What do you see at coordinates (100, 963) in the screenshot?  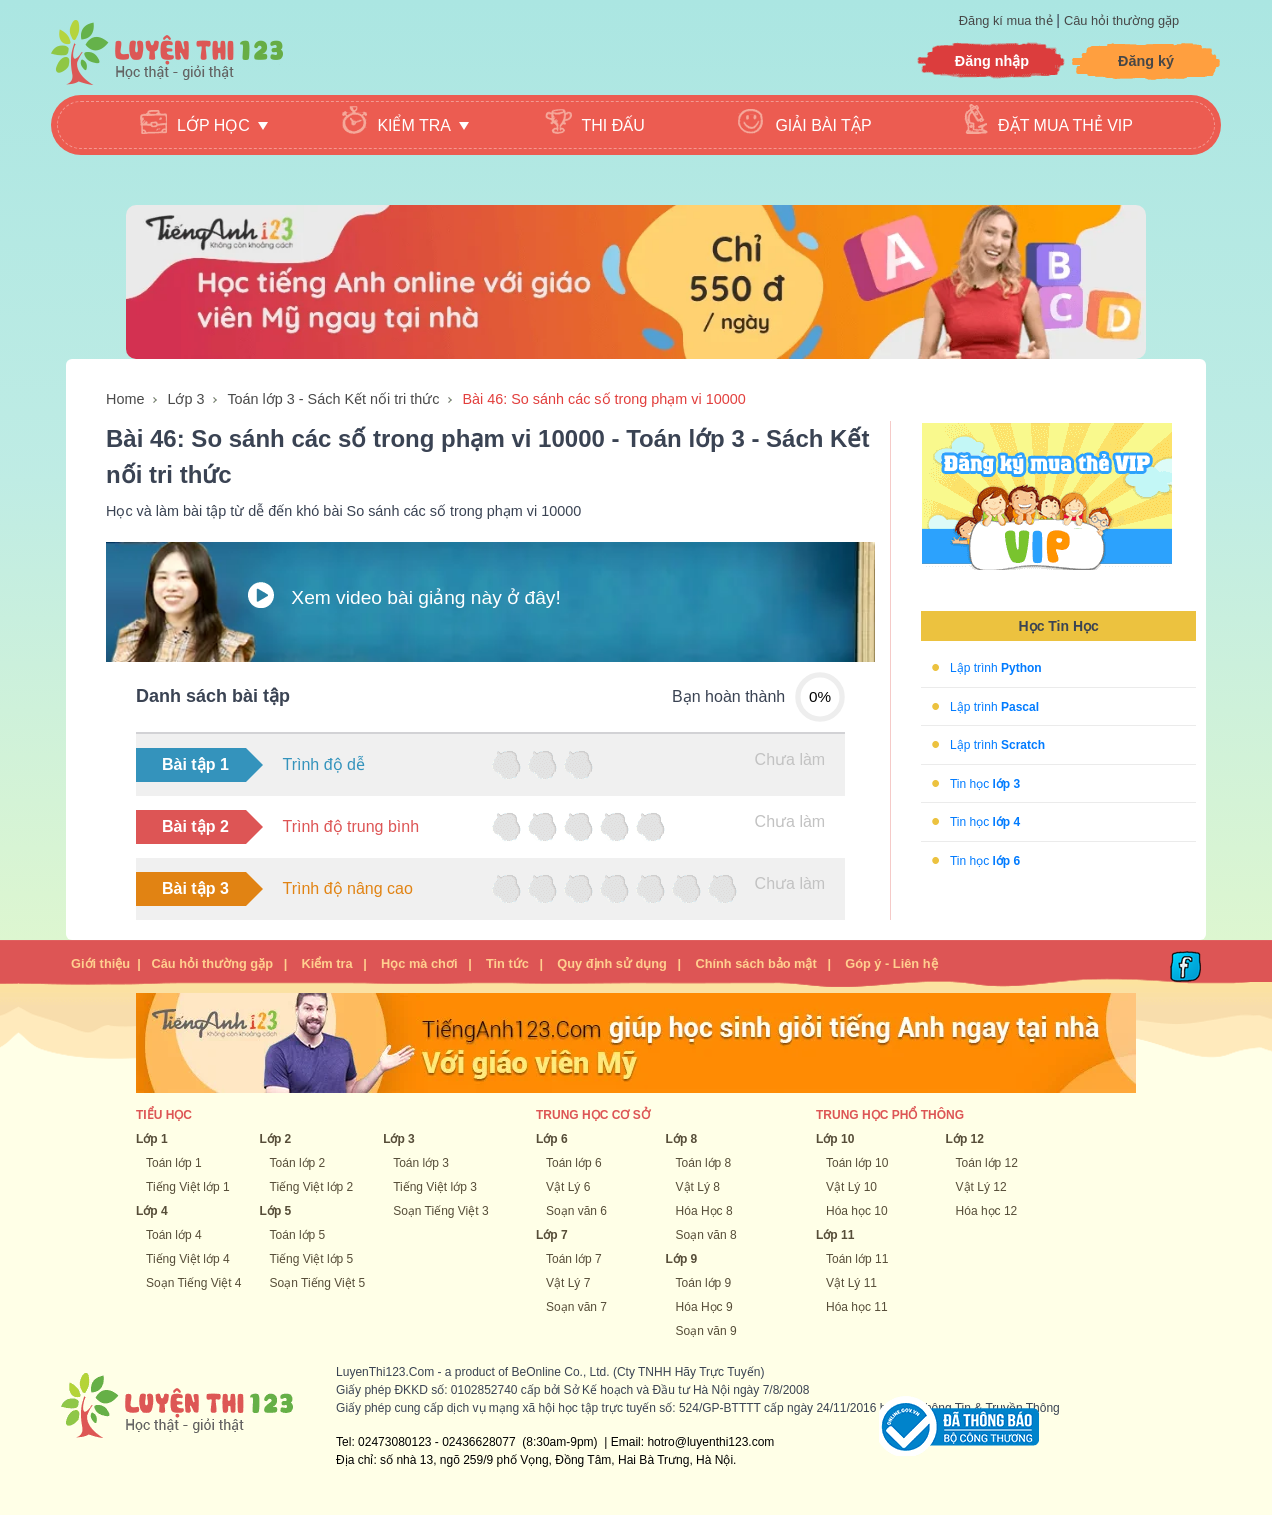 I see `Giới thiệu` at bounding box center [100, 963].